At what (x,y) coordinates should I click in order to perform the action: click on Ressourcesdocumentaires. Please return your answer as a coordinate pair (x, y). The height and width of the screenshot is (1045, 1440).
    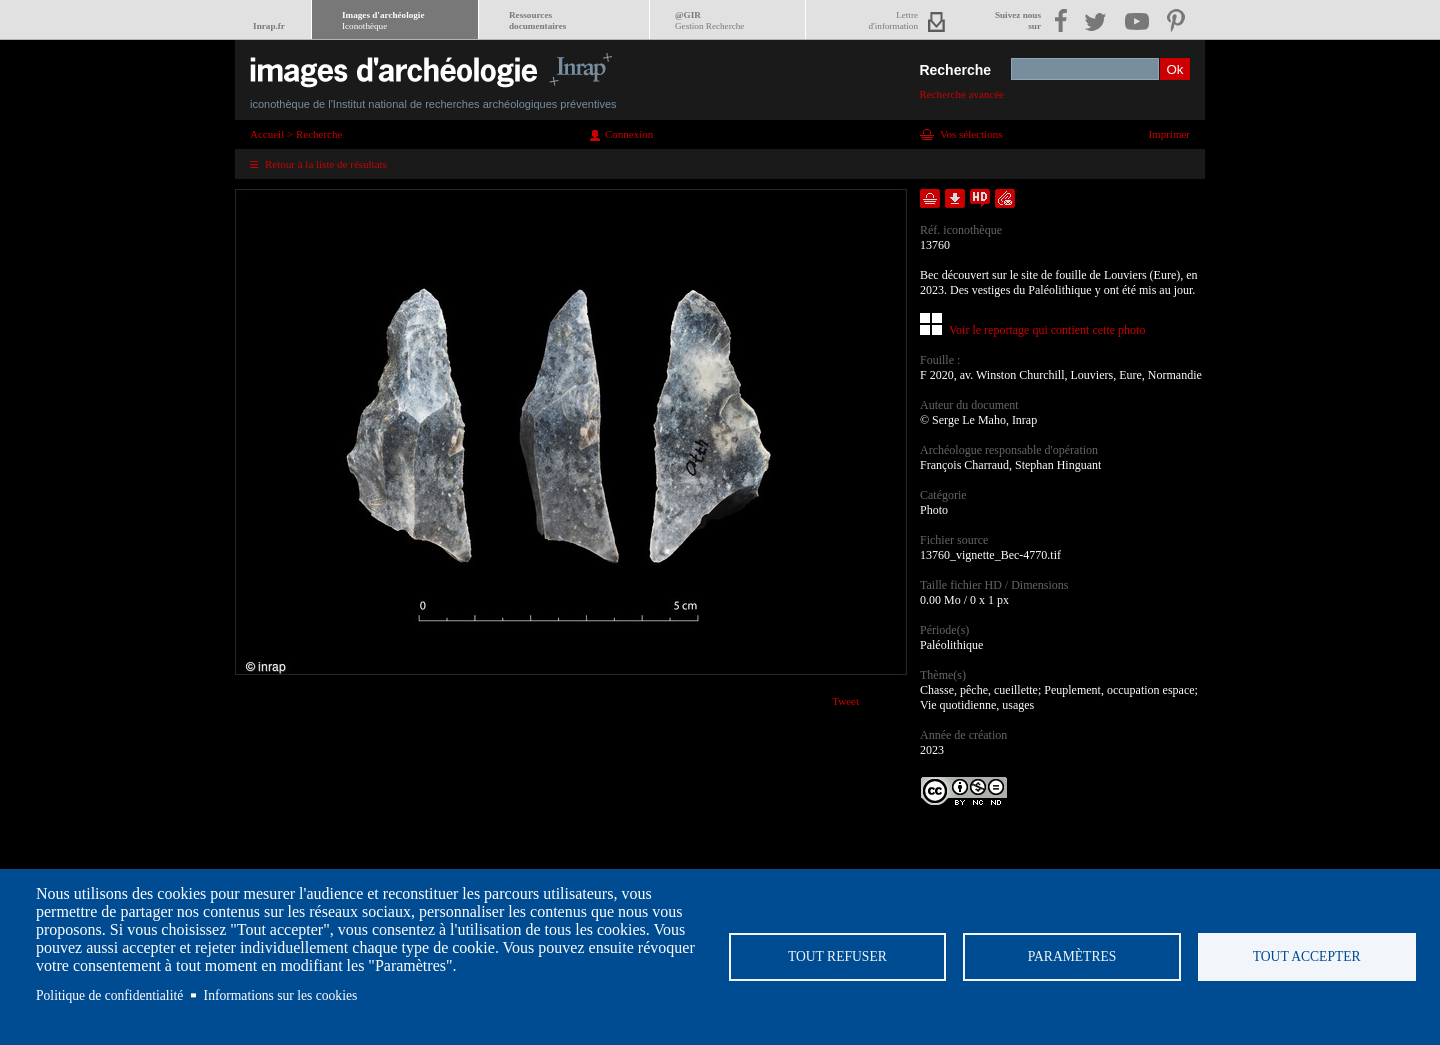
    Looking at the image, I should click on (537, 20).